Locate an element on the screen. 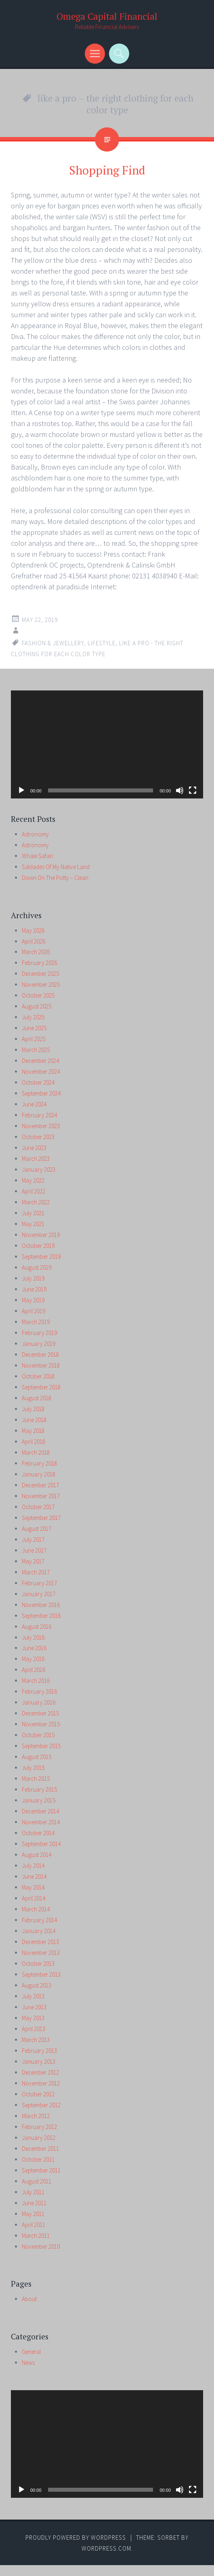 This screenshot has height=2576, width=214. March 2017 is located at coordinates (36, 1572).